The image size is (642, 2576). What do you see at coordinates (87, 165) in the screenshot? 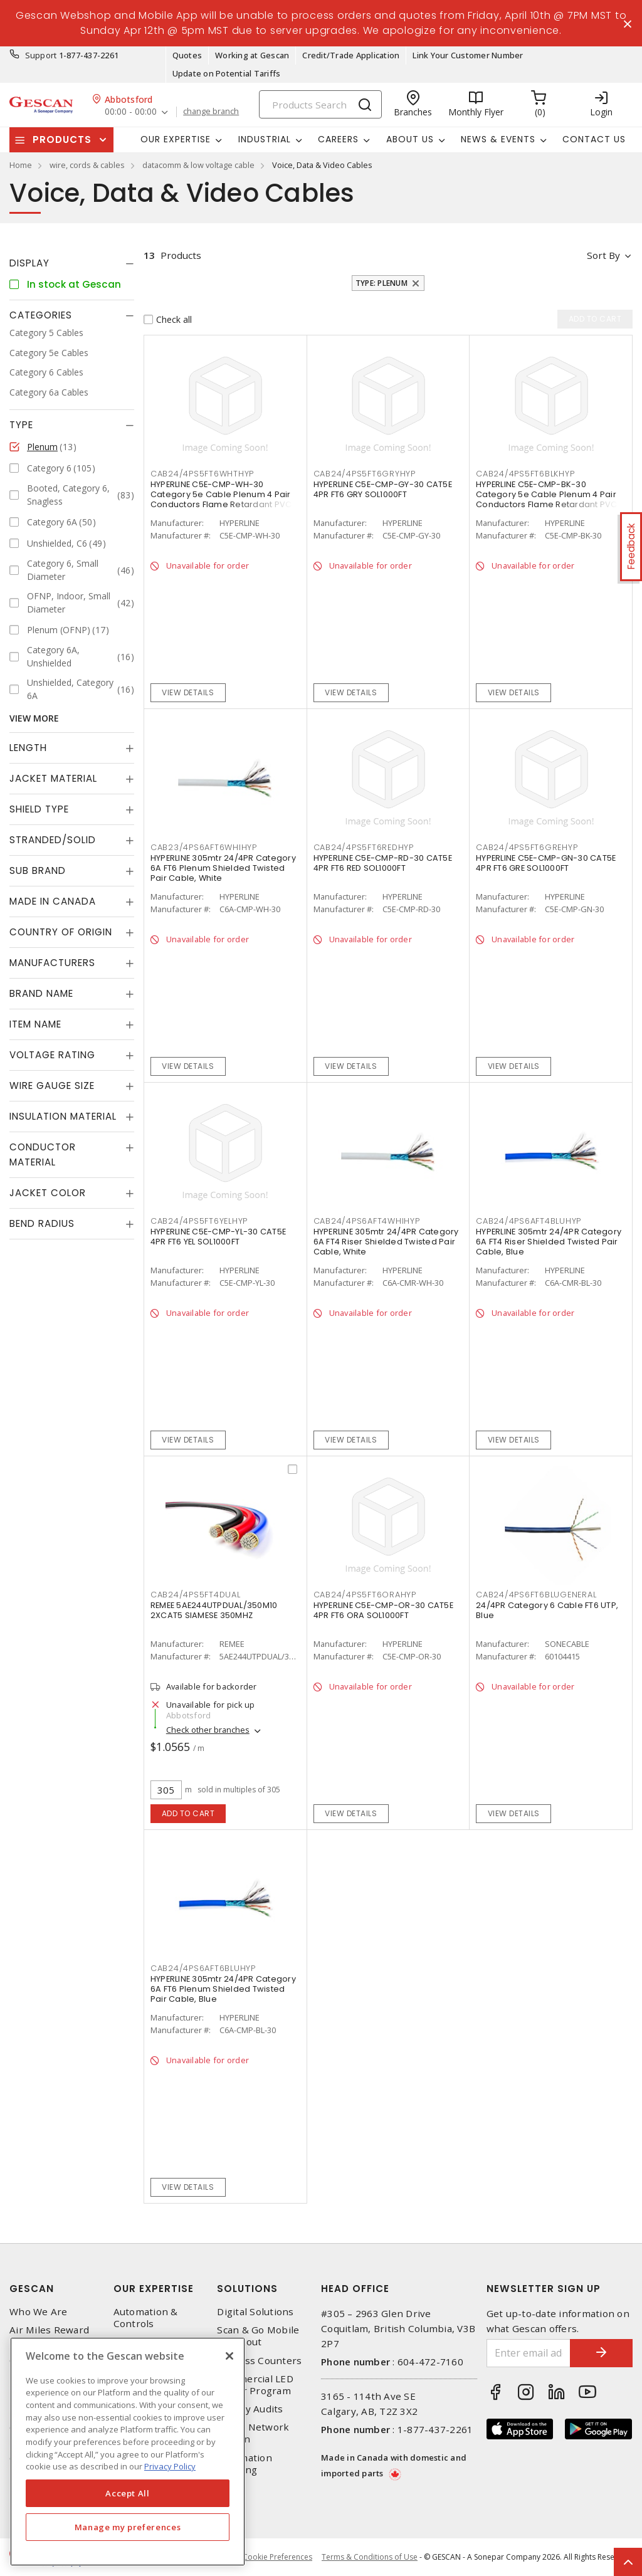
I see `wire, cords & cables` at bounding box center [87, 165].